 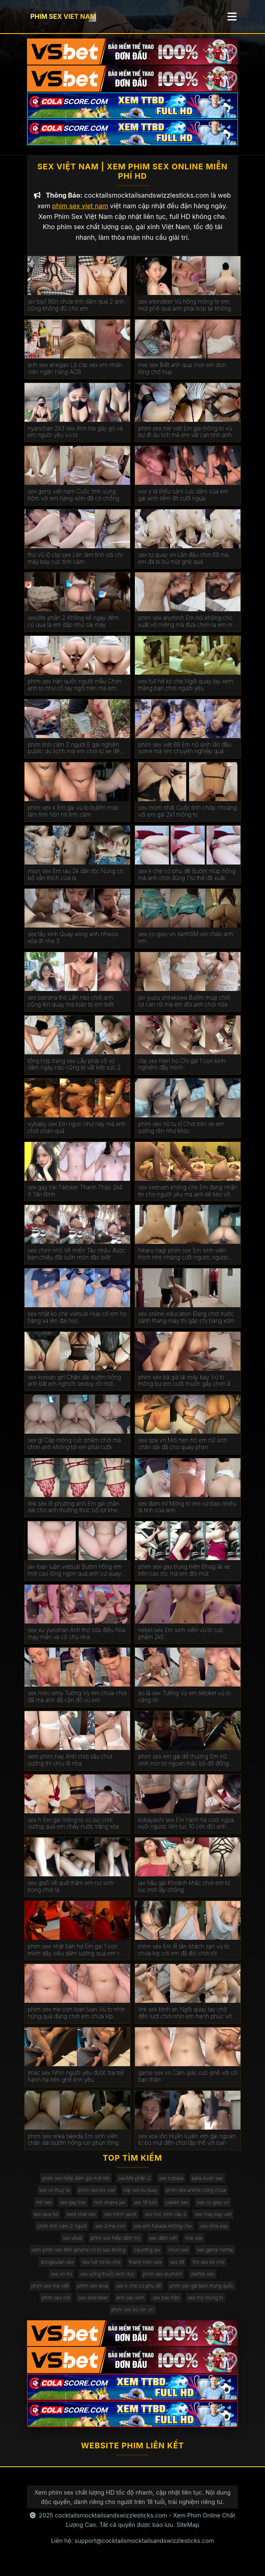 I want to click on sex xreindeer, so click(x=93, y=2304).